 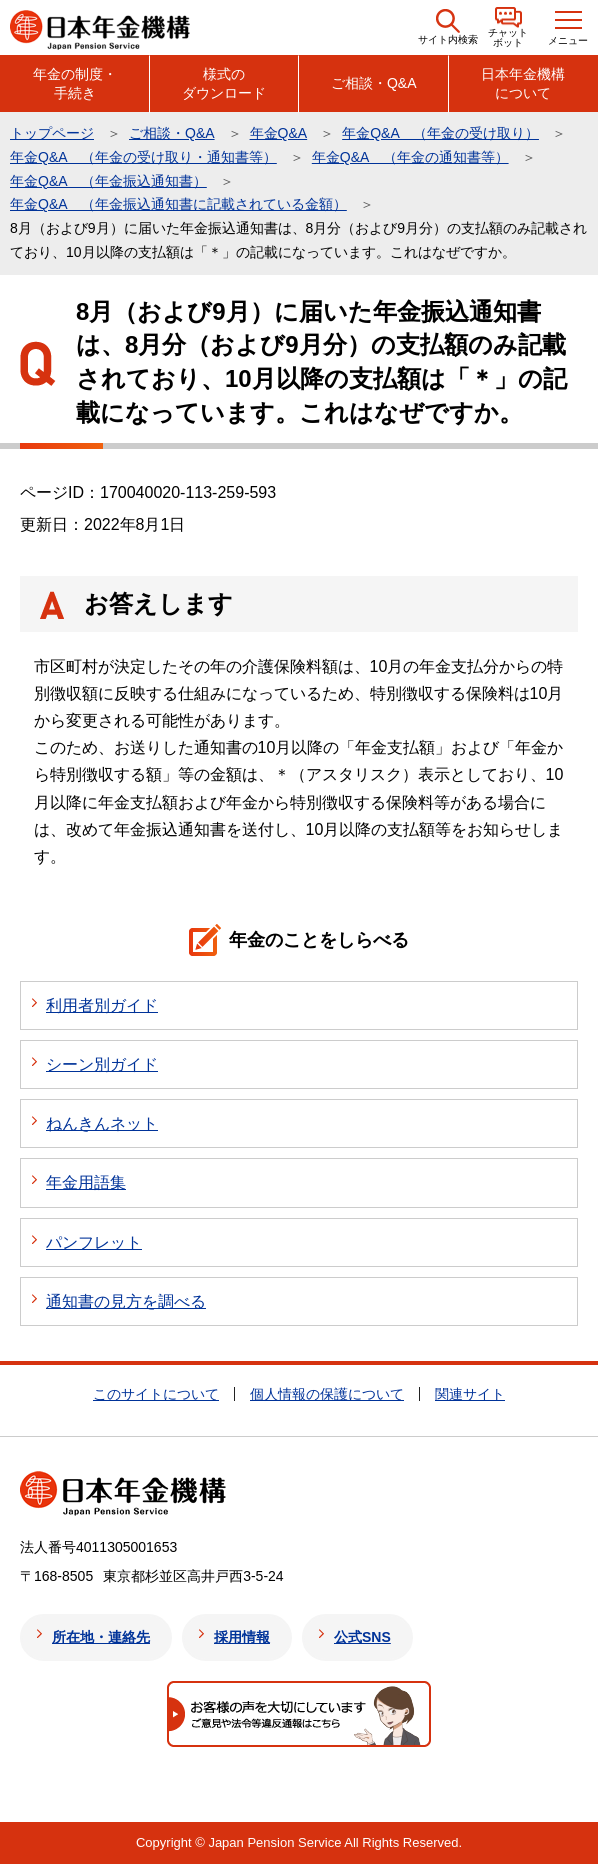 I want to click on [button], so click(x=448, y=27).